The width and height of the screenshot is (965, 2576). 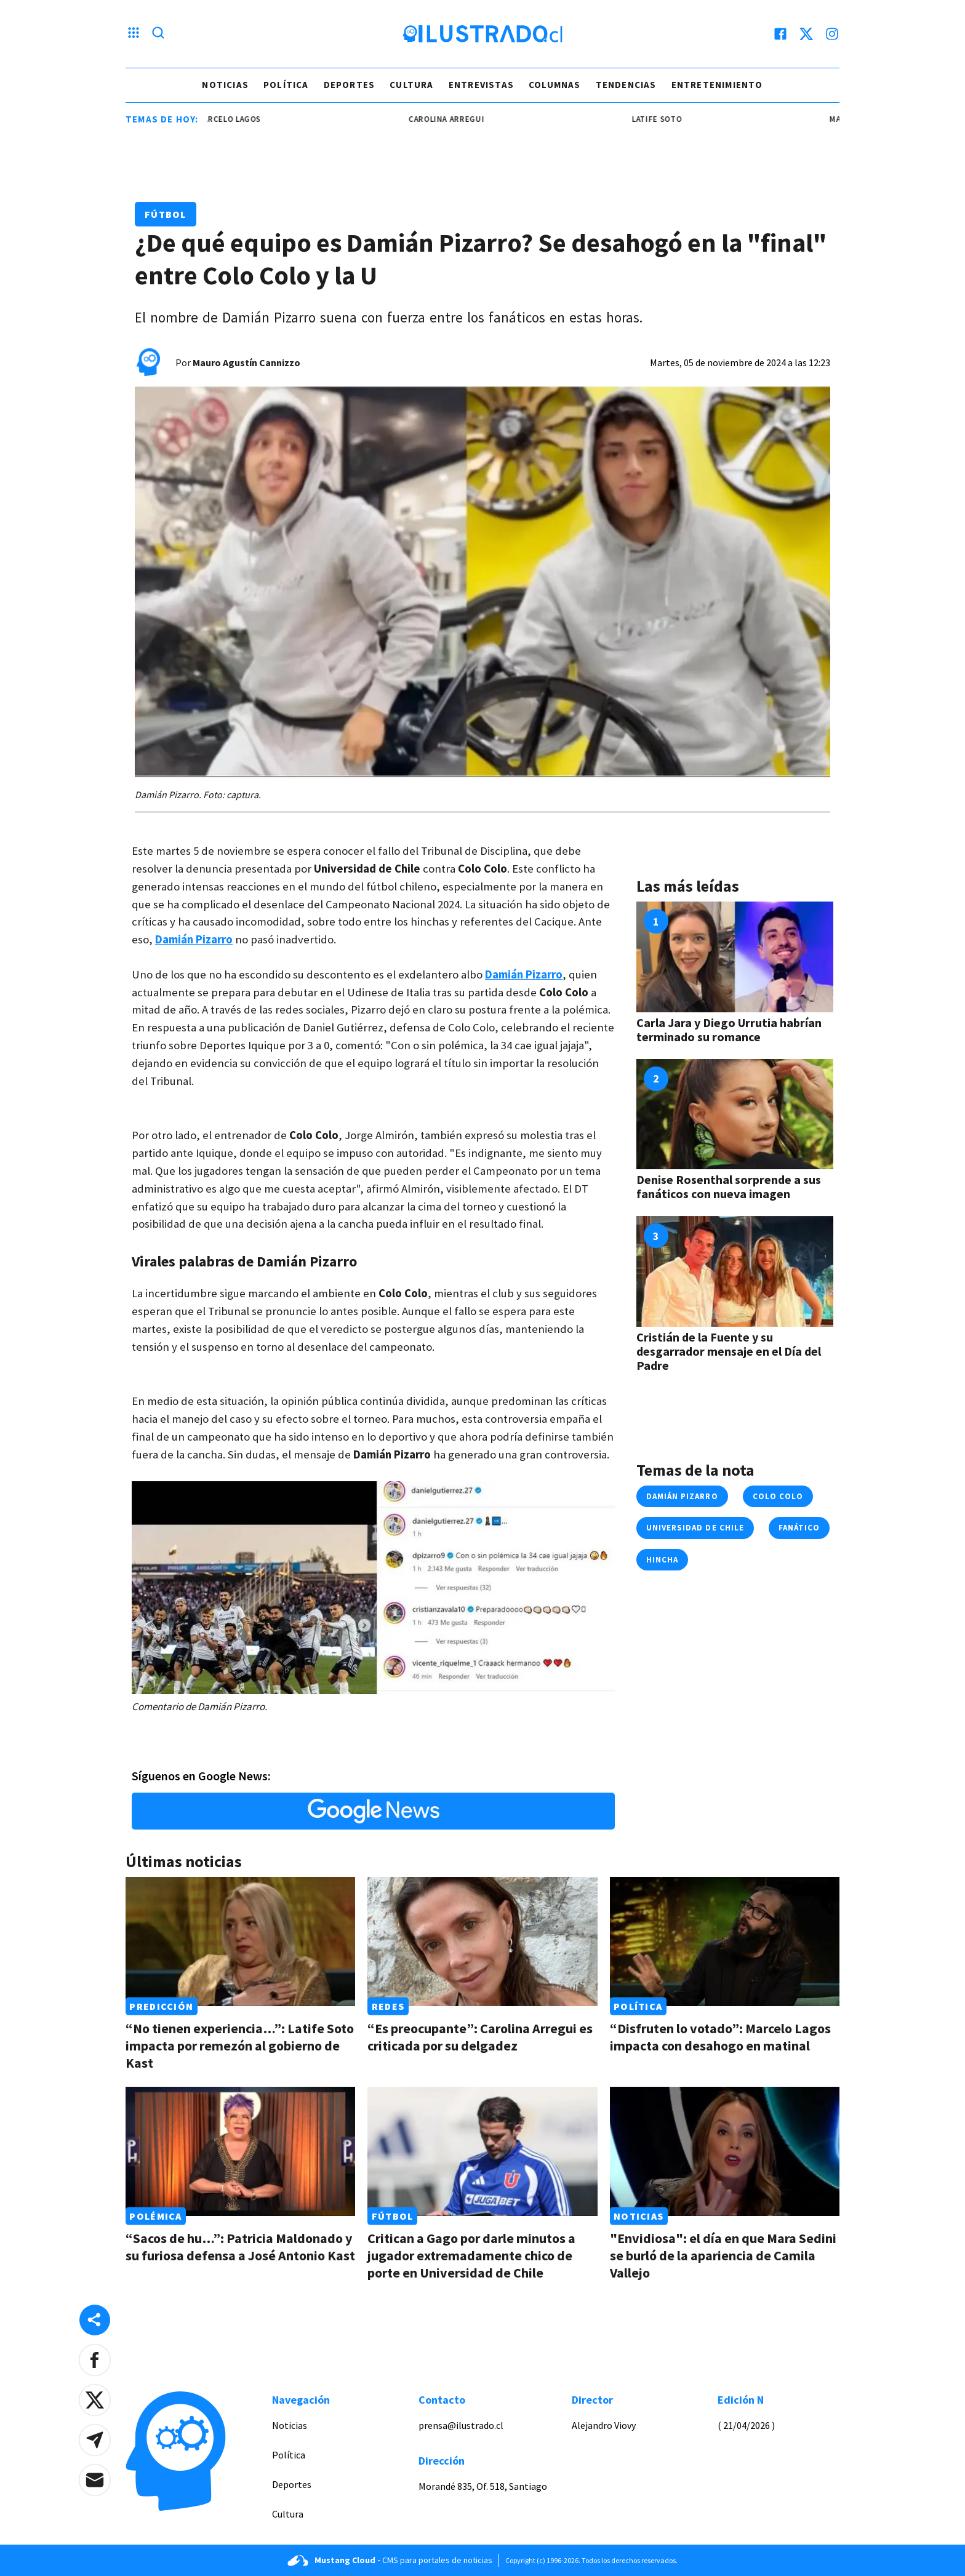 I want to click on “Disfruten lo votado”: Marcelo Lagos impacta con desahogo en matinal, so click(x=720, y=2037).